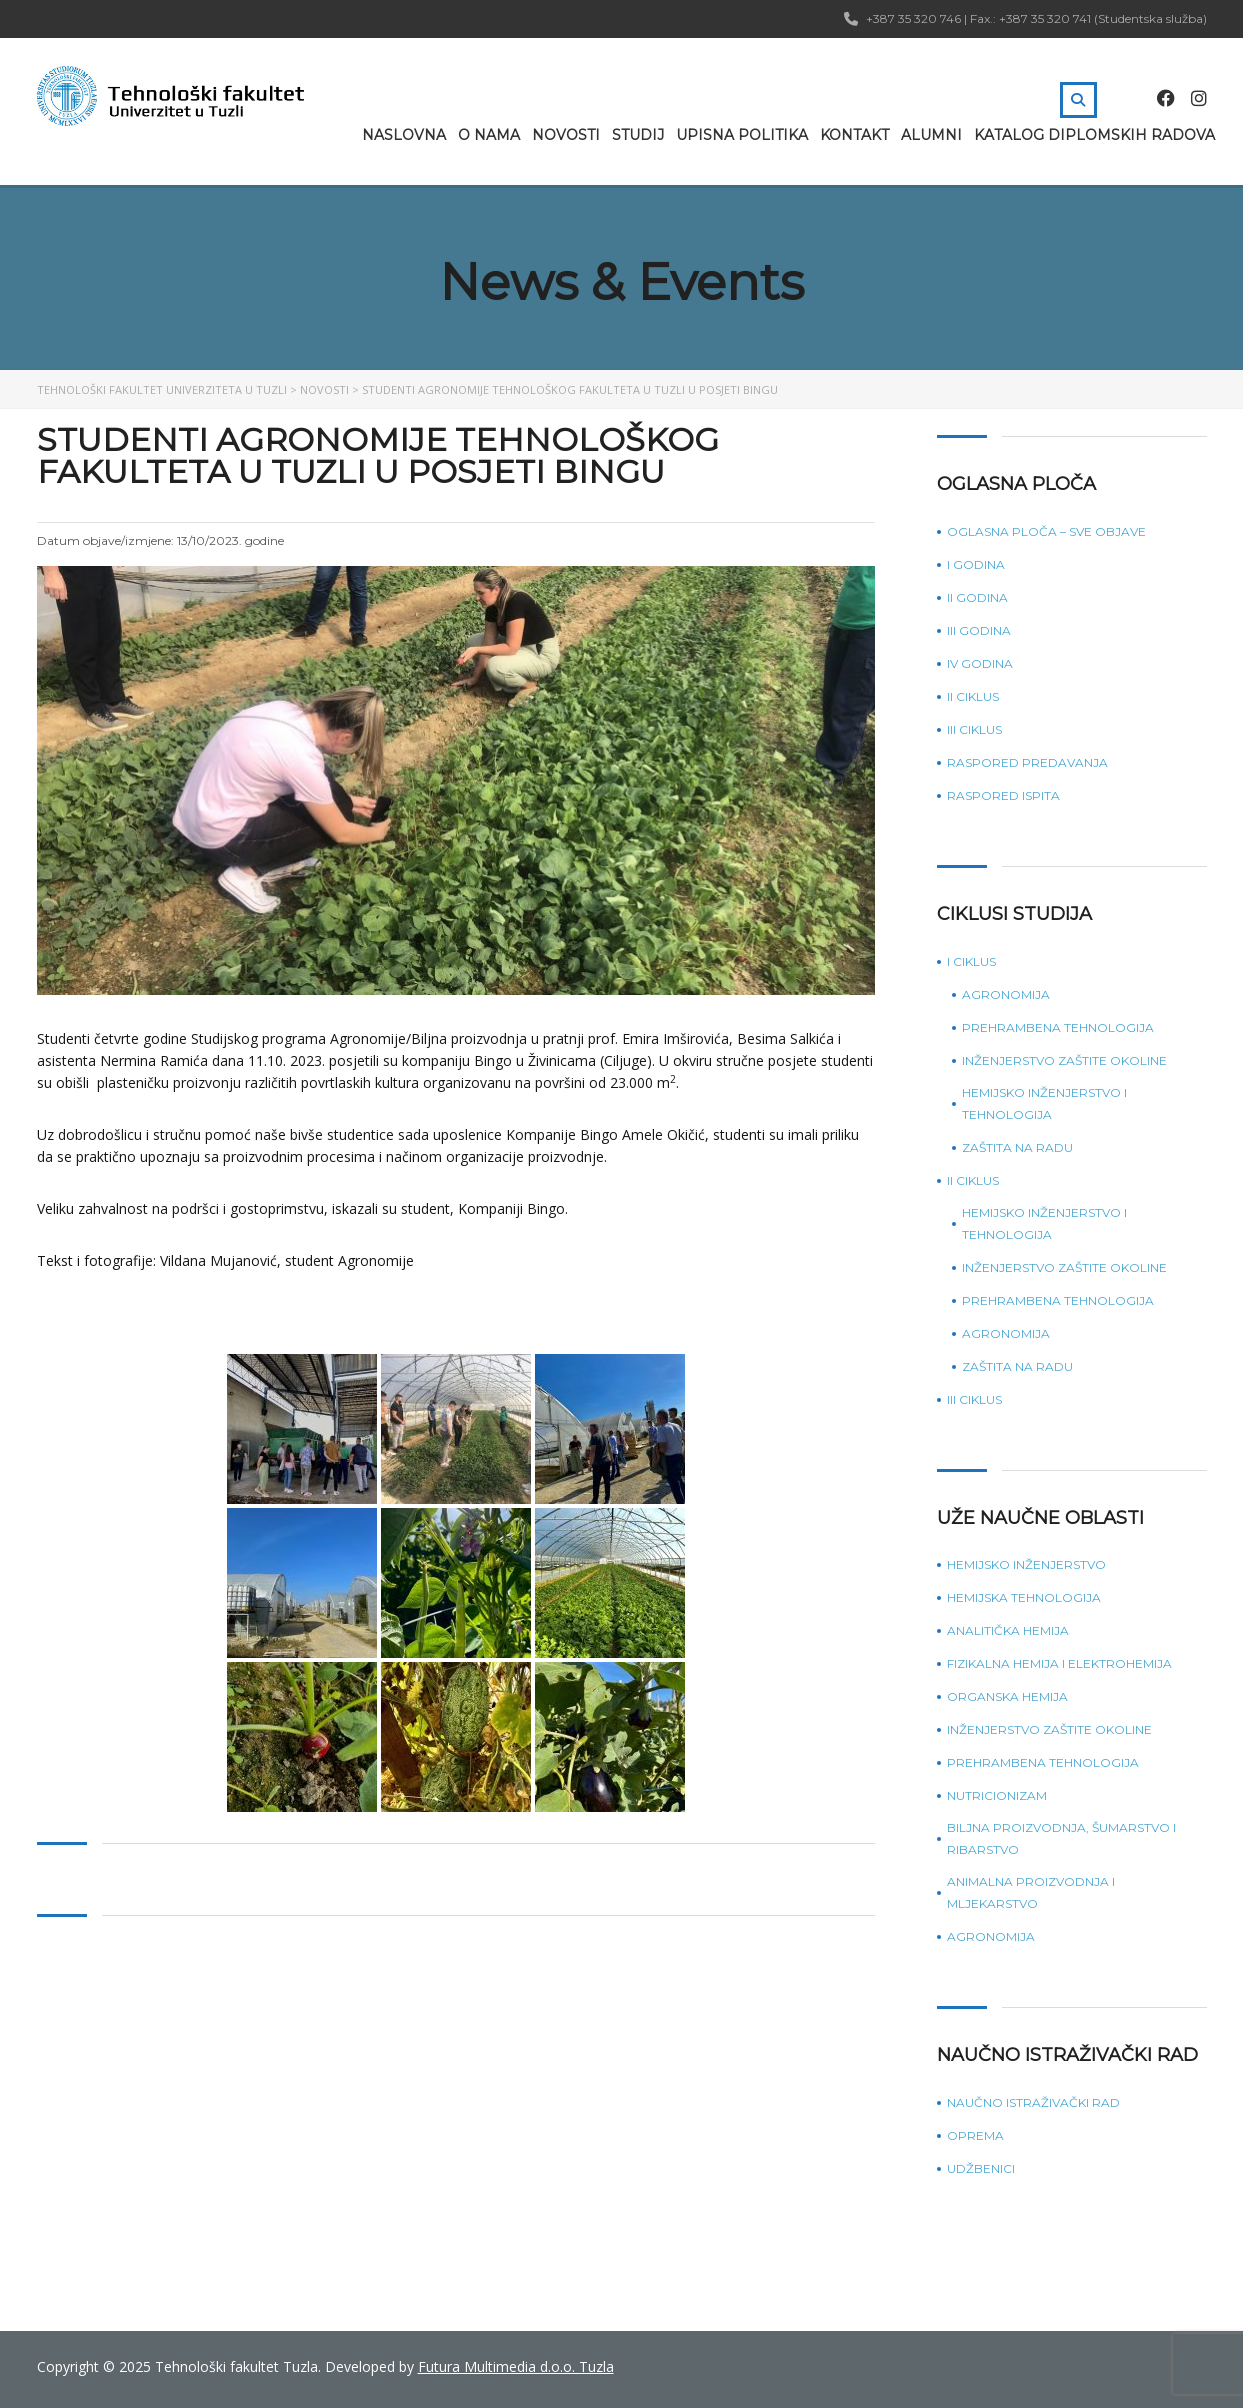 The image size is (1243, 2408). I want to click on Organska hemija, so click(1007, 1696).